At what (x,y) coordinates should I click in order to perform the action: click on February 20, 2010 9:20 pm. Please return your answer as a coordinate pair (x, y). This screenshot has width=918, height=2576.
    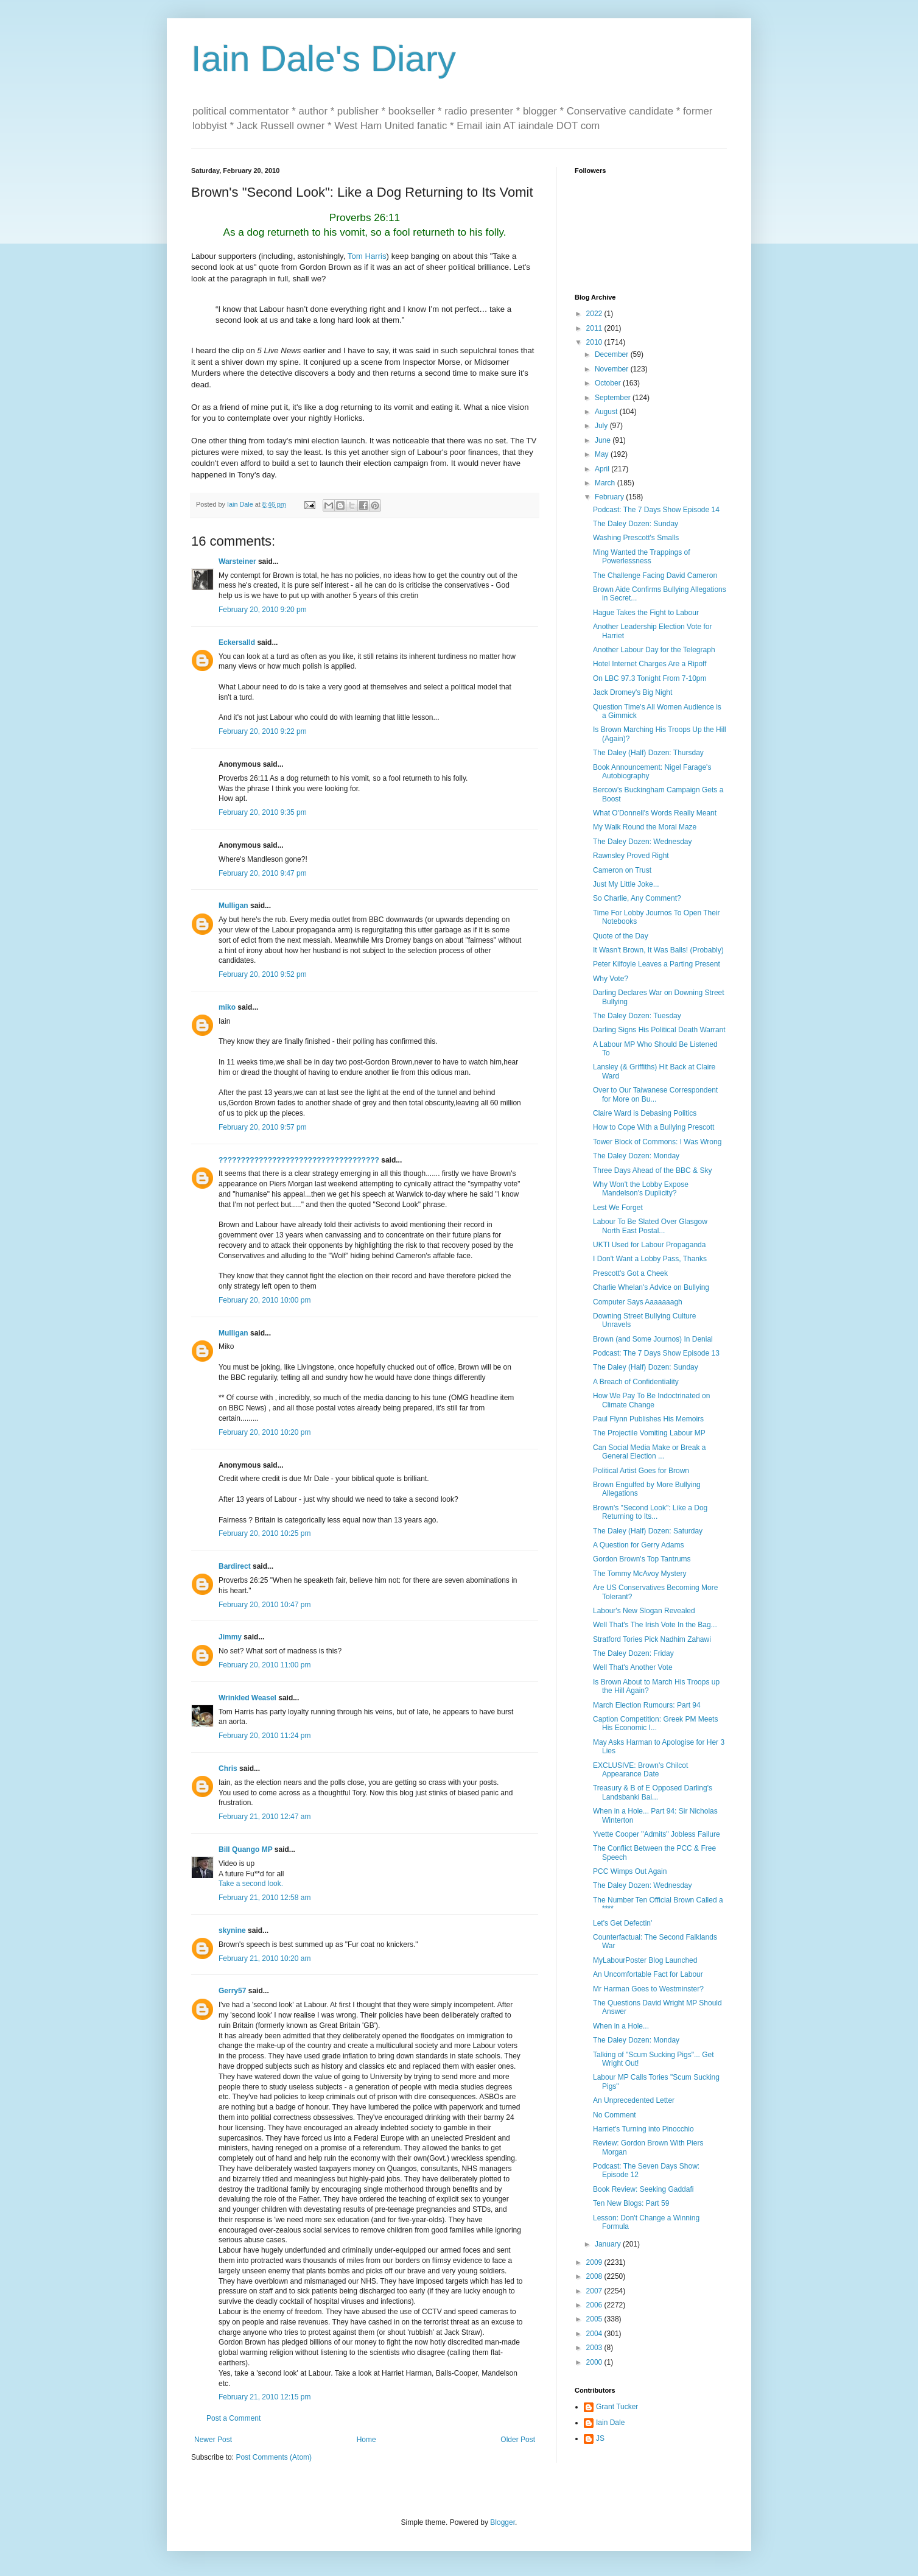
    Looking at the image, I should click on (263, 609).